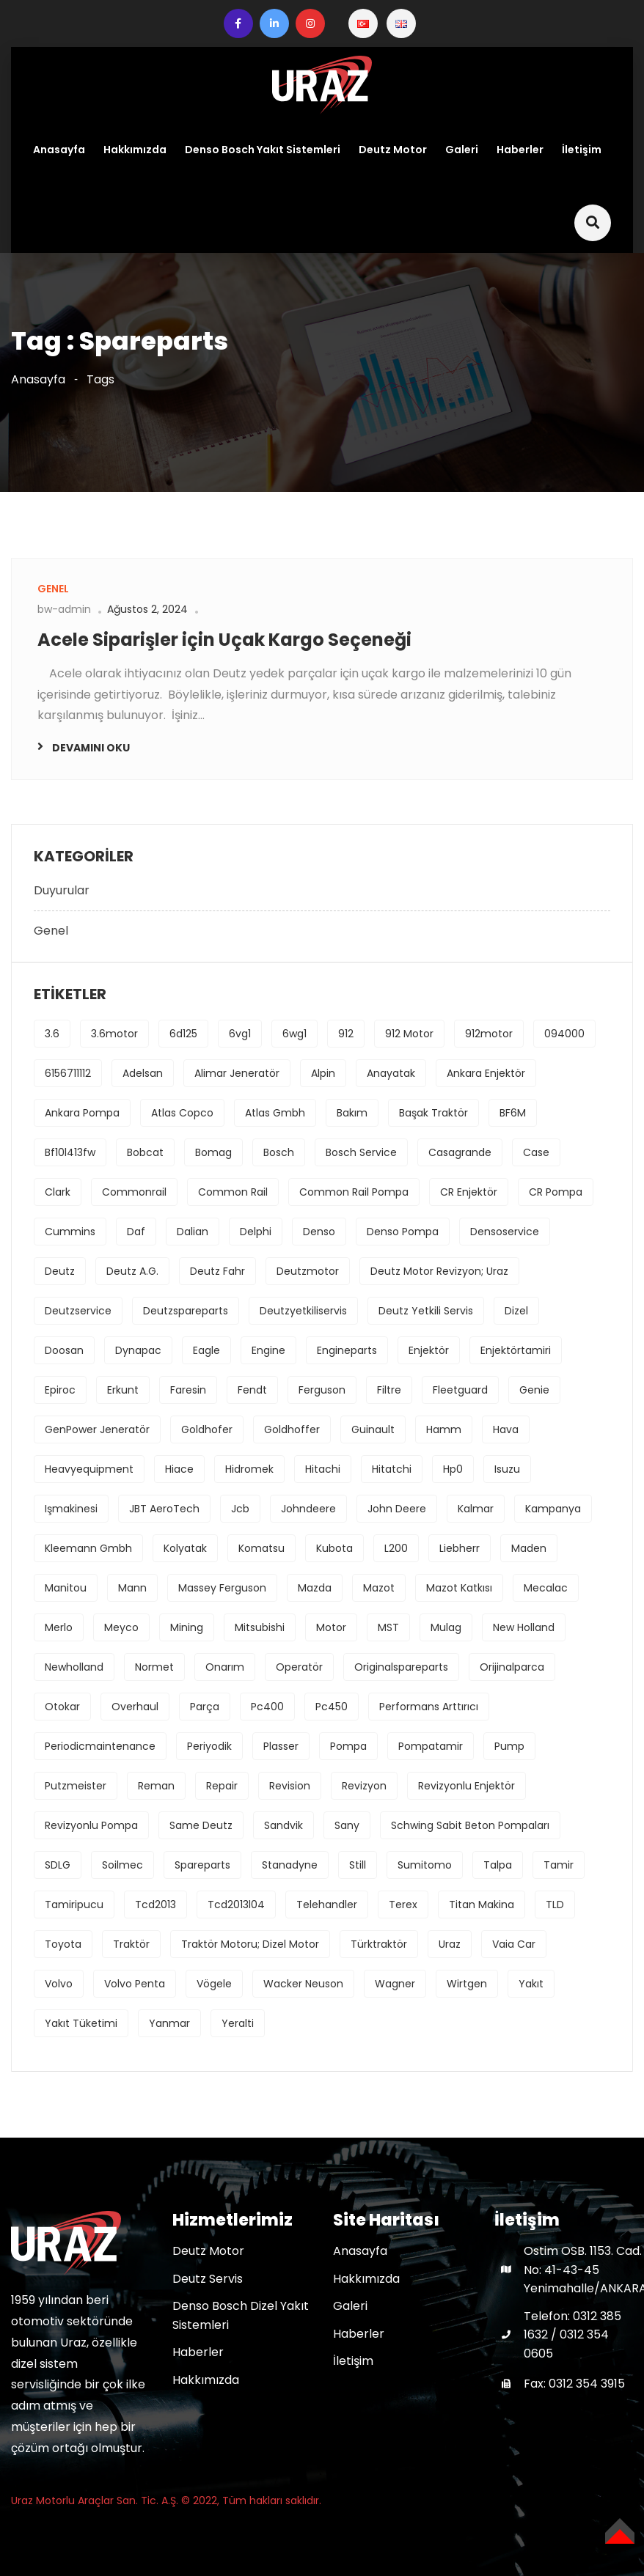 The height and width of the screenshot is (2576, 644). I want to click on performans arttırıcı [performans arttırıcı (1 öge)], so click(428, 1706).